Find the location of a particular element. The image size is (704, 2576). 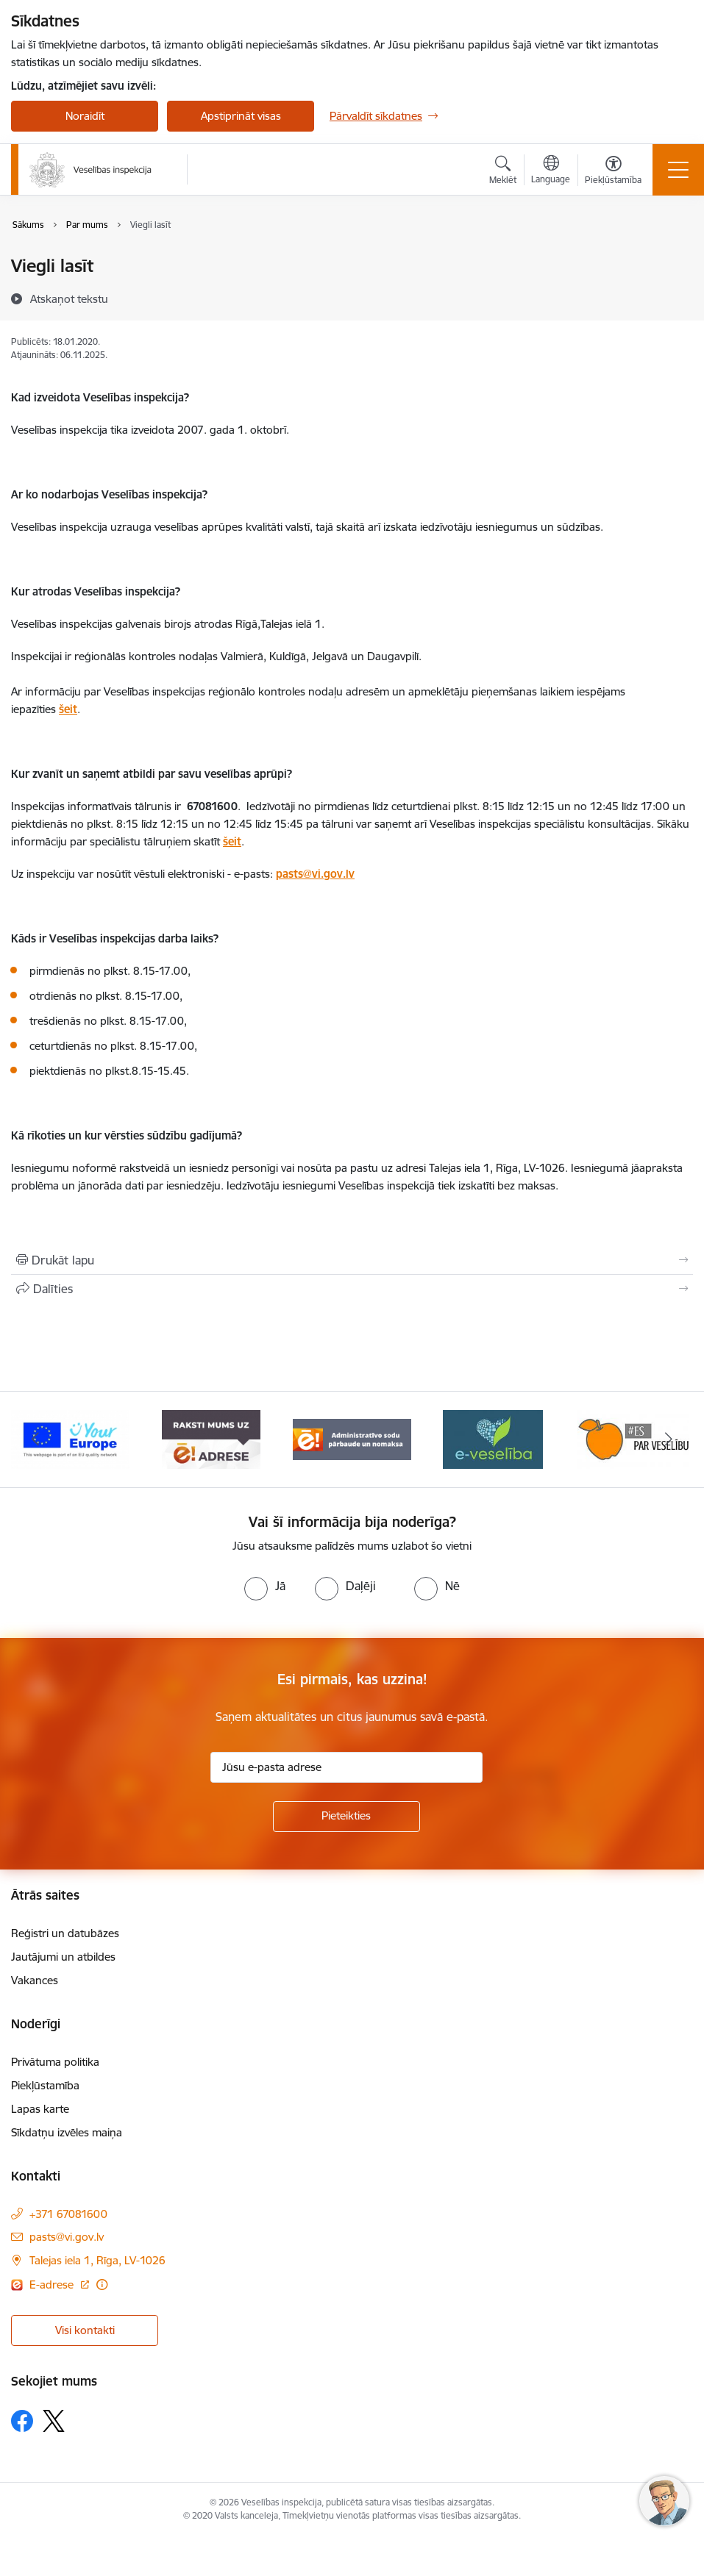

Jautājumi un atbildes is located at coordinates (63, 1957).